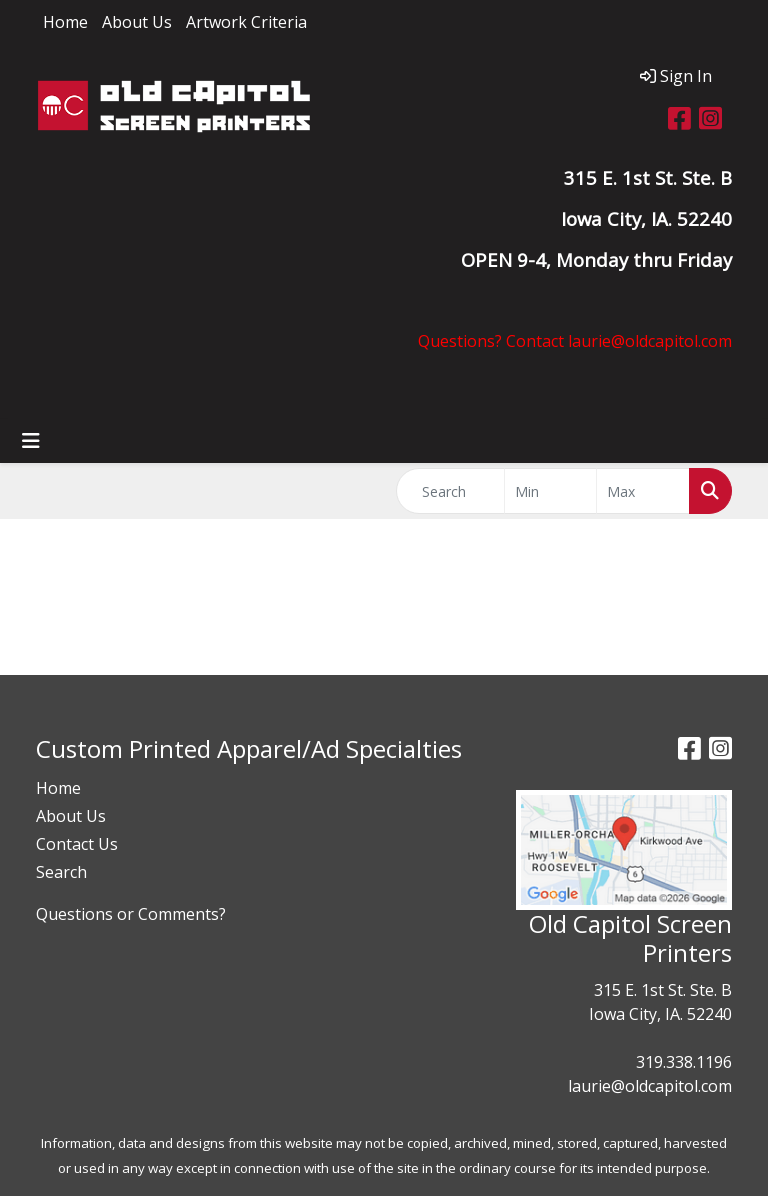 The width and height of the screenshot is (768, 1196). What do you see at coordinates (137, 22) in the screenshot?
I see `About Us` at bounding box center [137, 22].